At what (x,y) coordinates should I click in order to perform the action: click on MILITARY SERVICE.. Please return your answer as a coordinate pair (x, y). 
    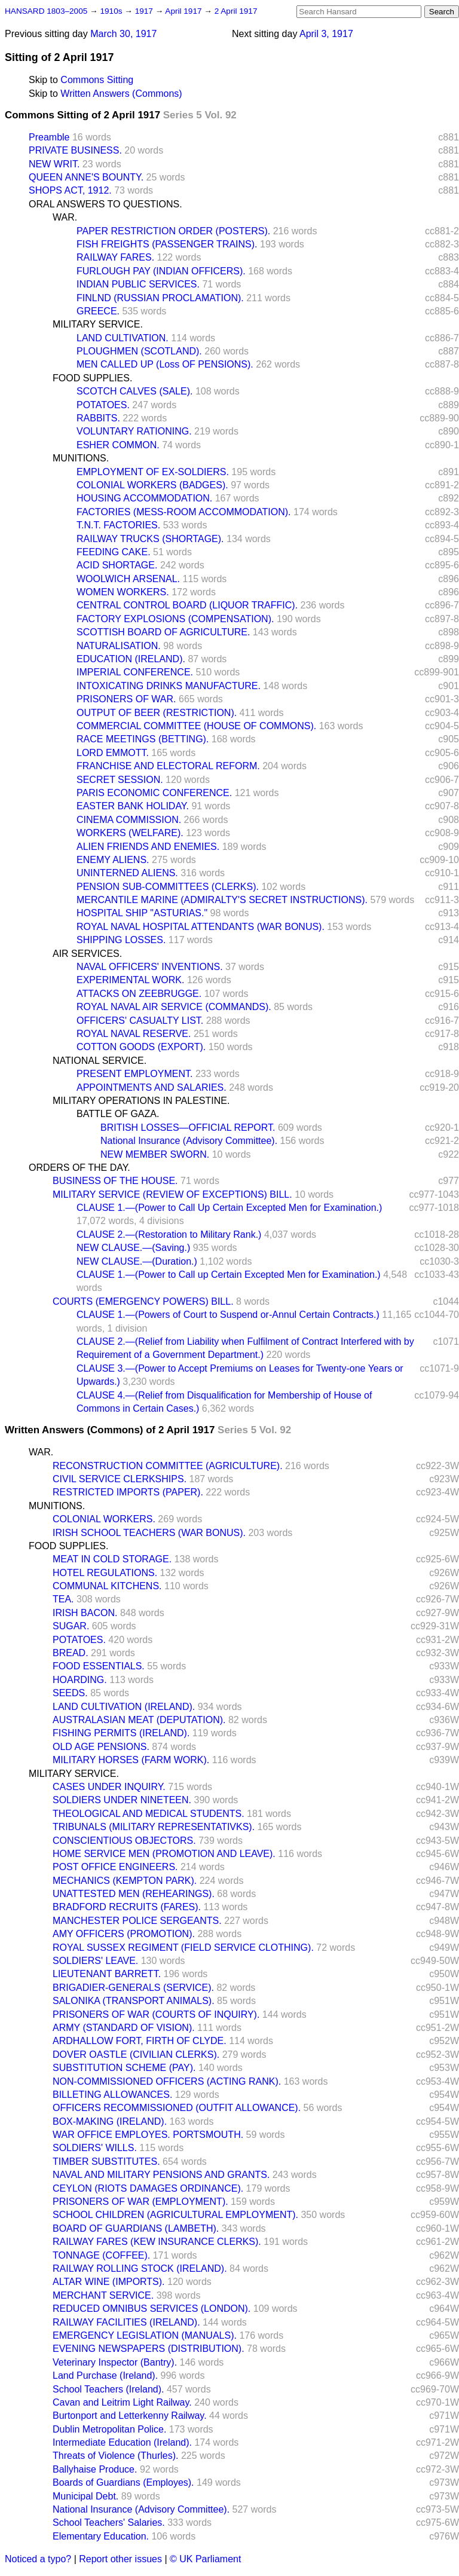
    Looking at the image, I should click on (98, 324).